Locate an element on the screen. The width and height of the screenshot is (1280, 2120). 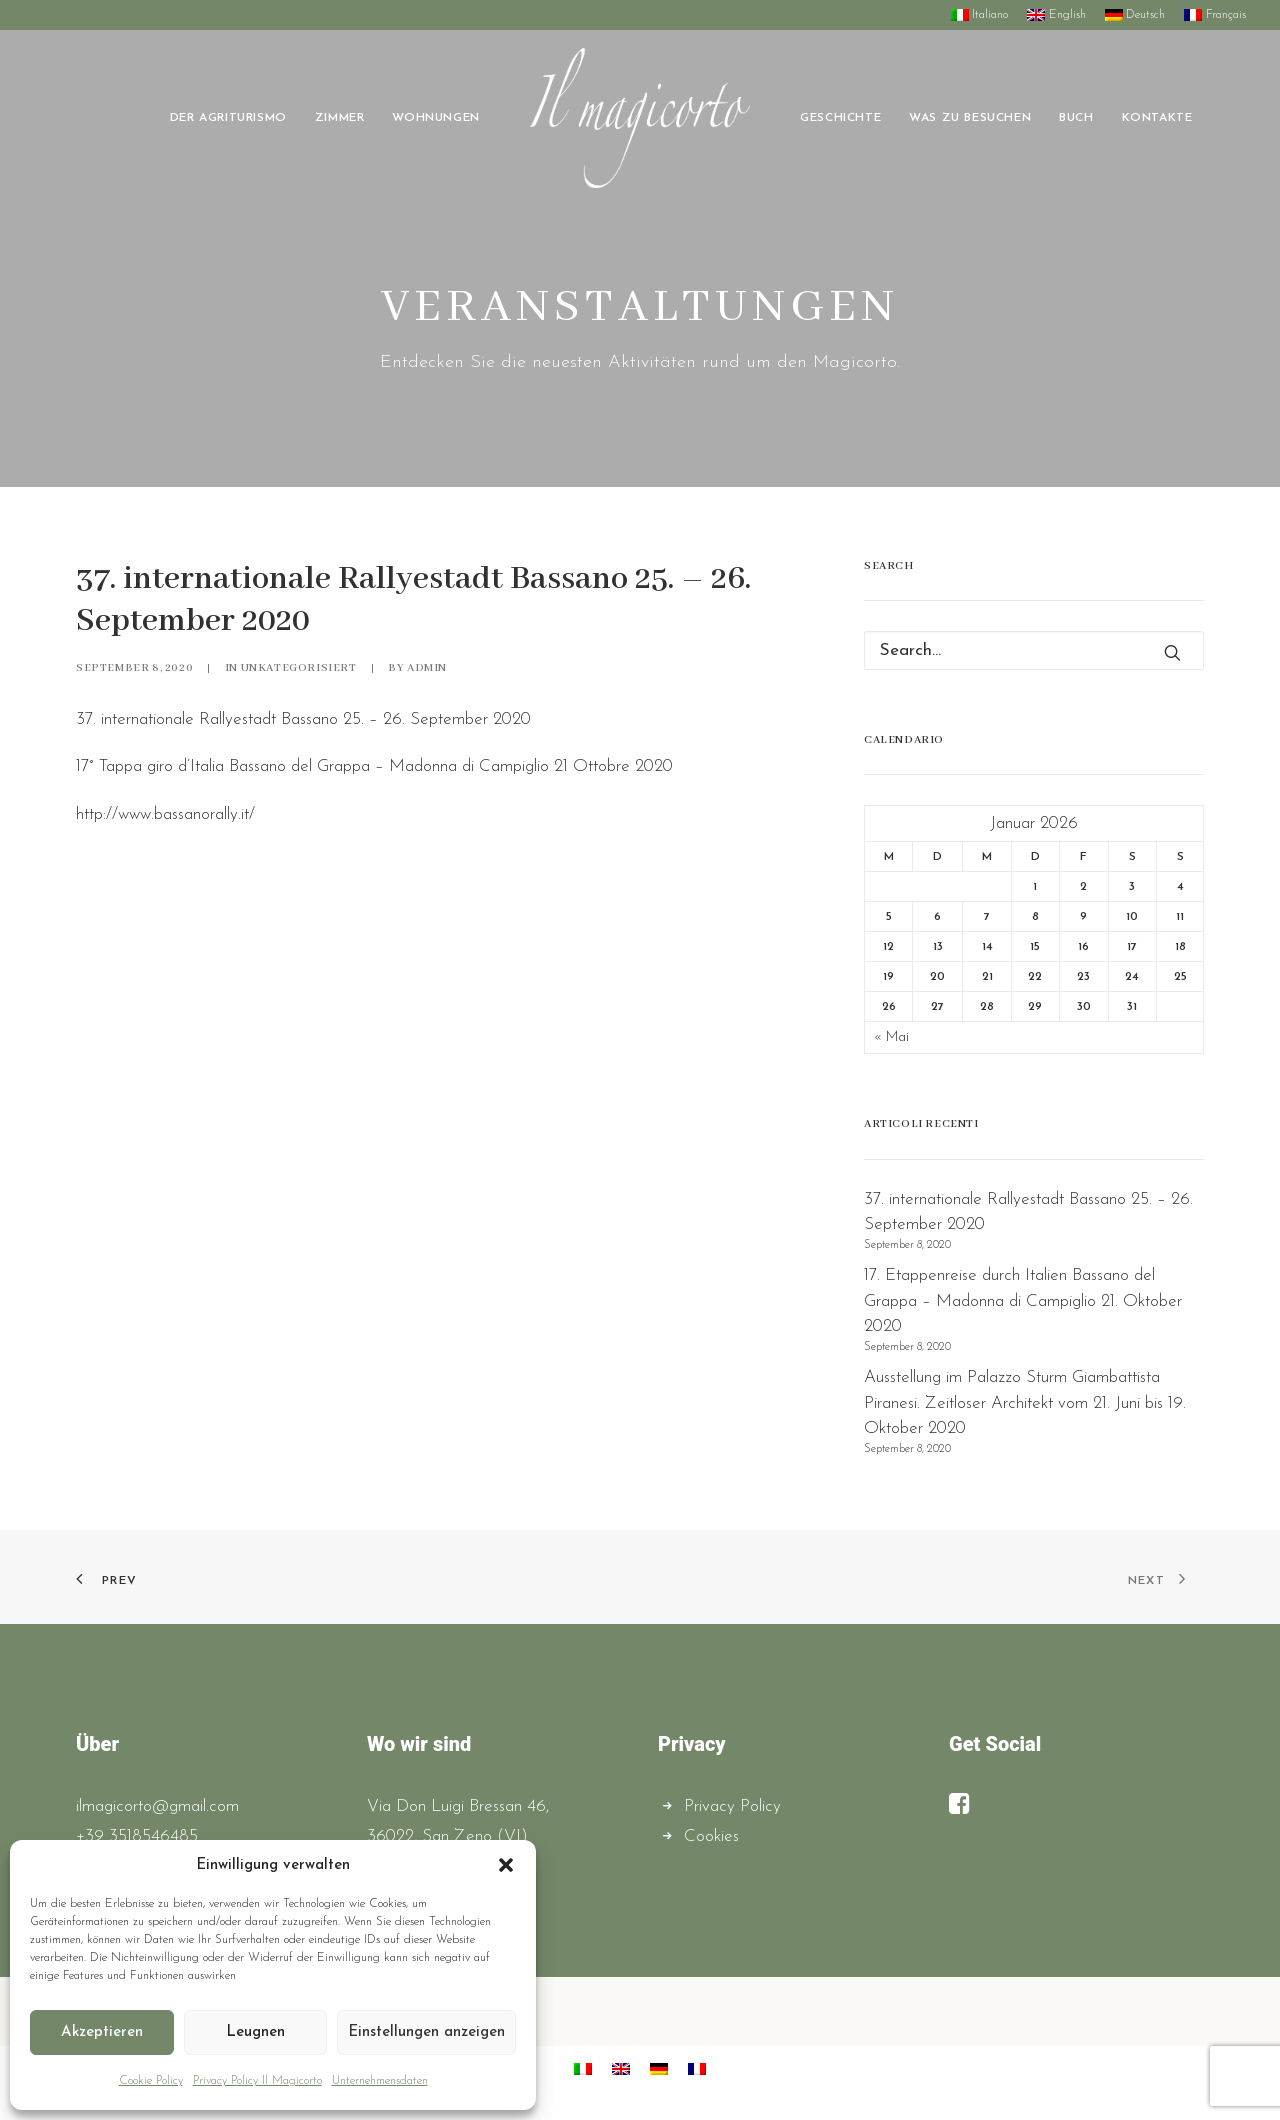
Cookie Policy is located at coordinates (151, 2081).